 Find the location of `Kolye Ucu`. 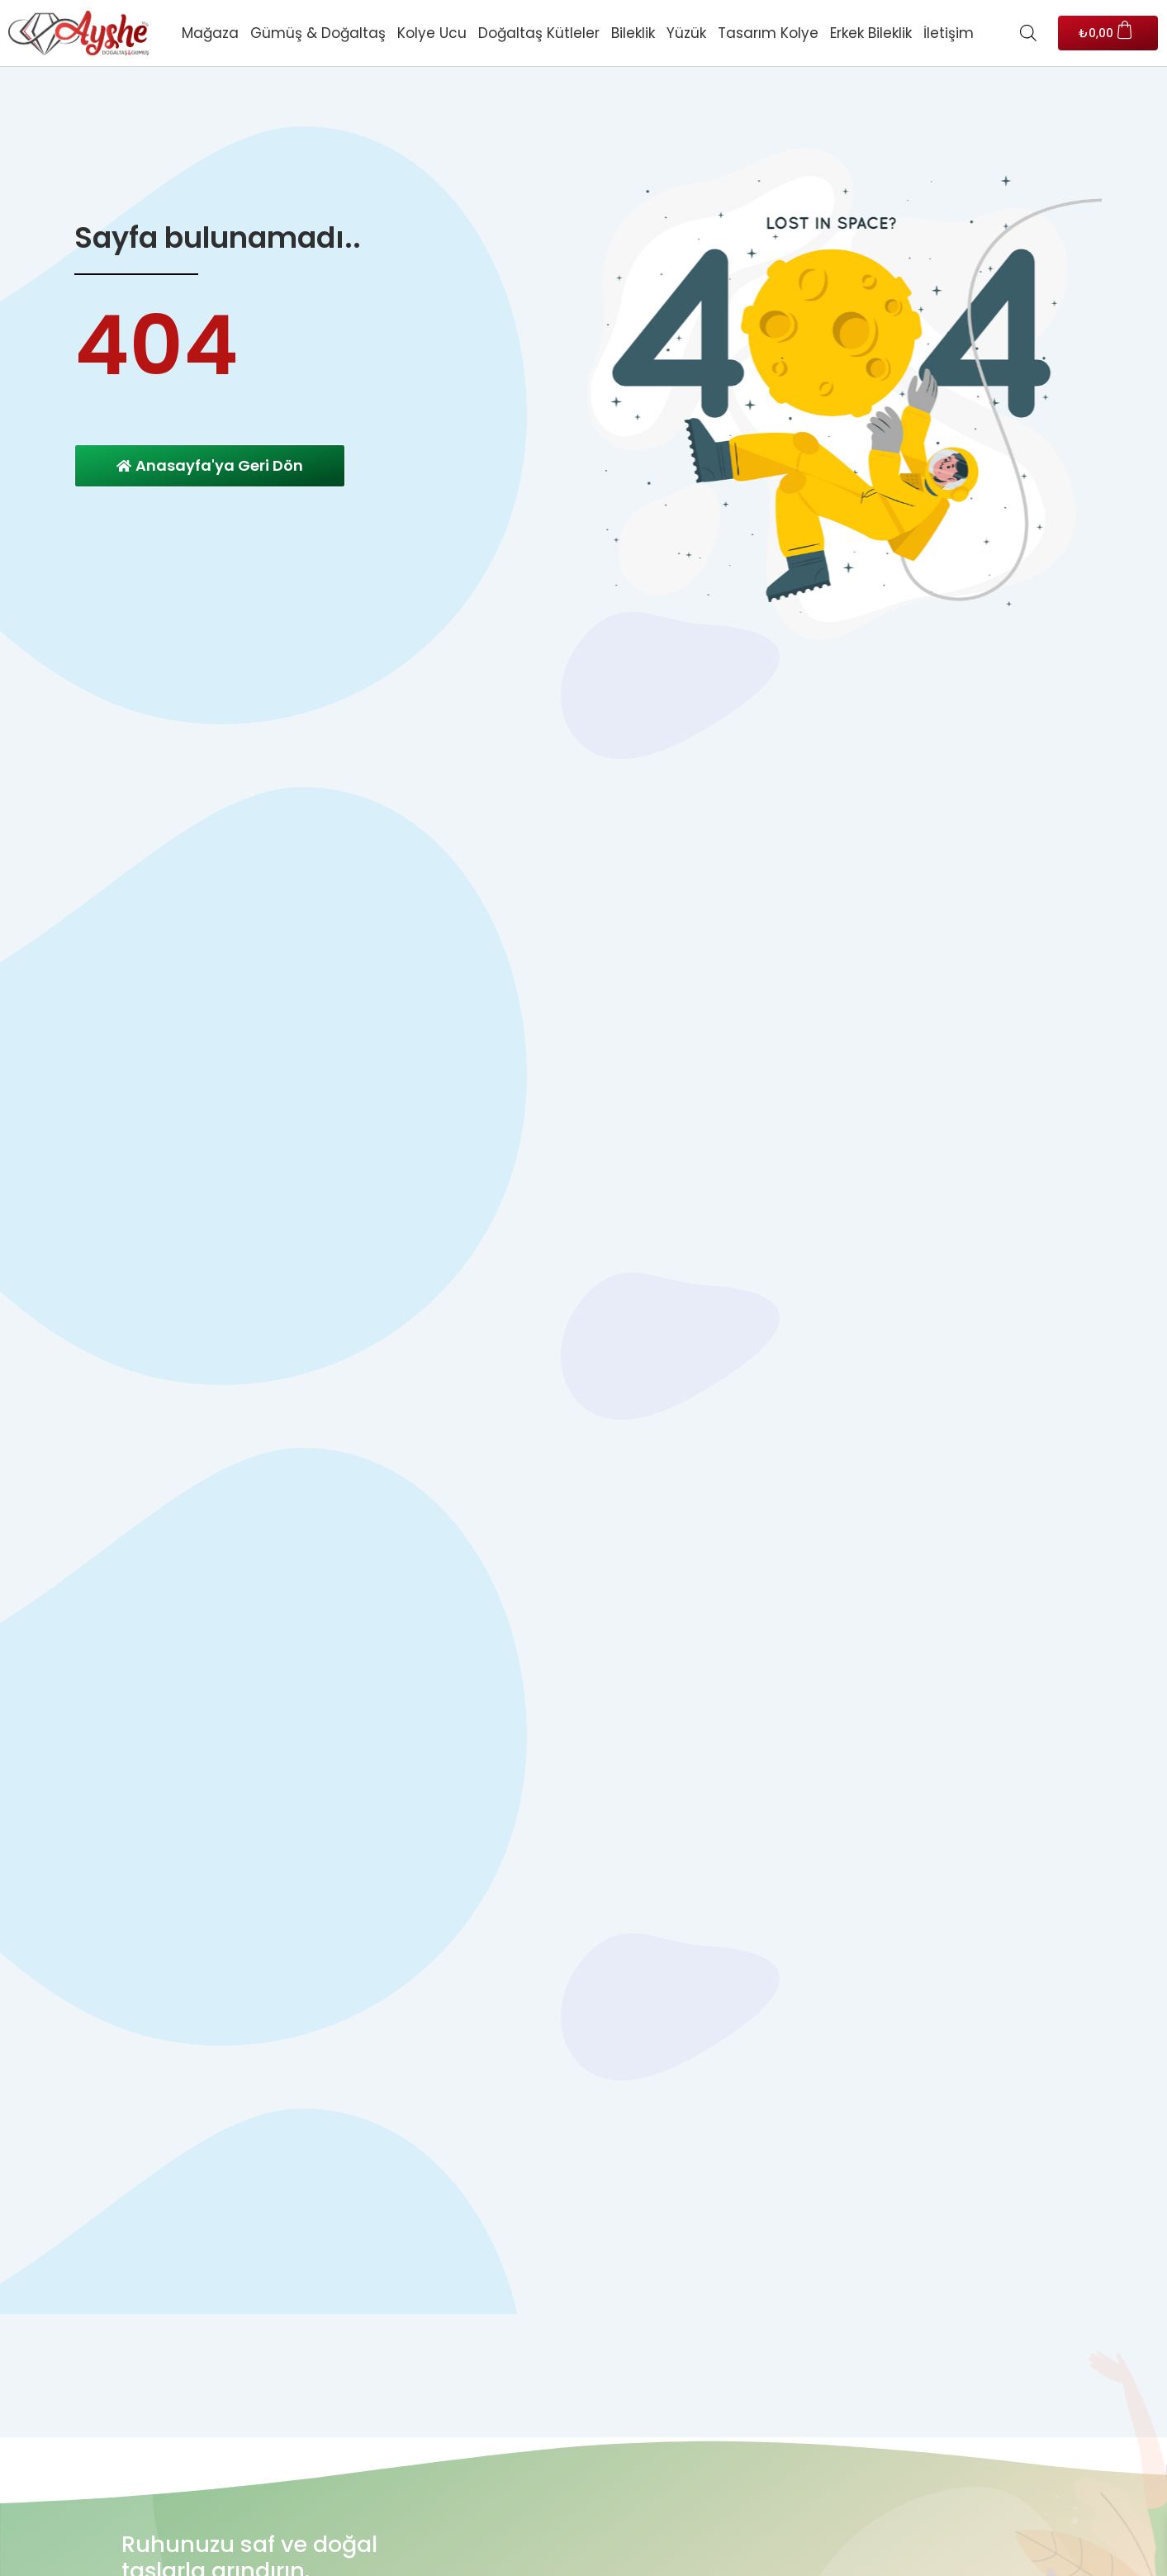

Kolye Ucu is located at coordinates (432, 33).